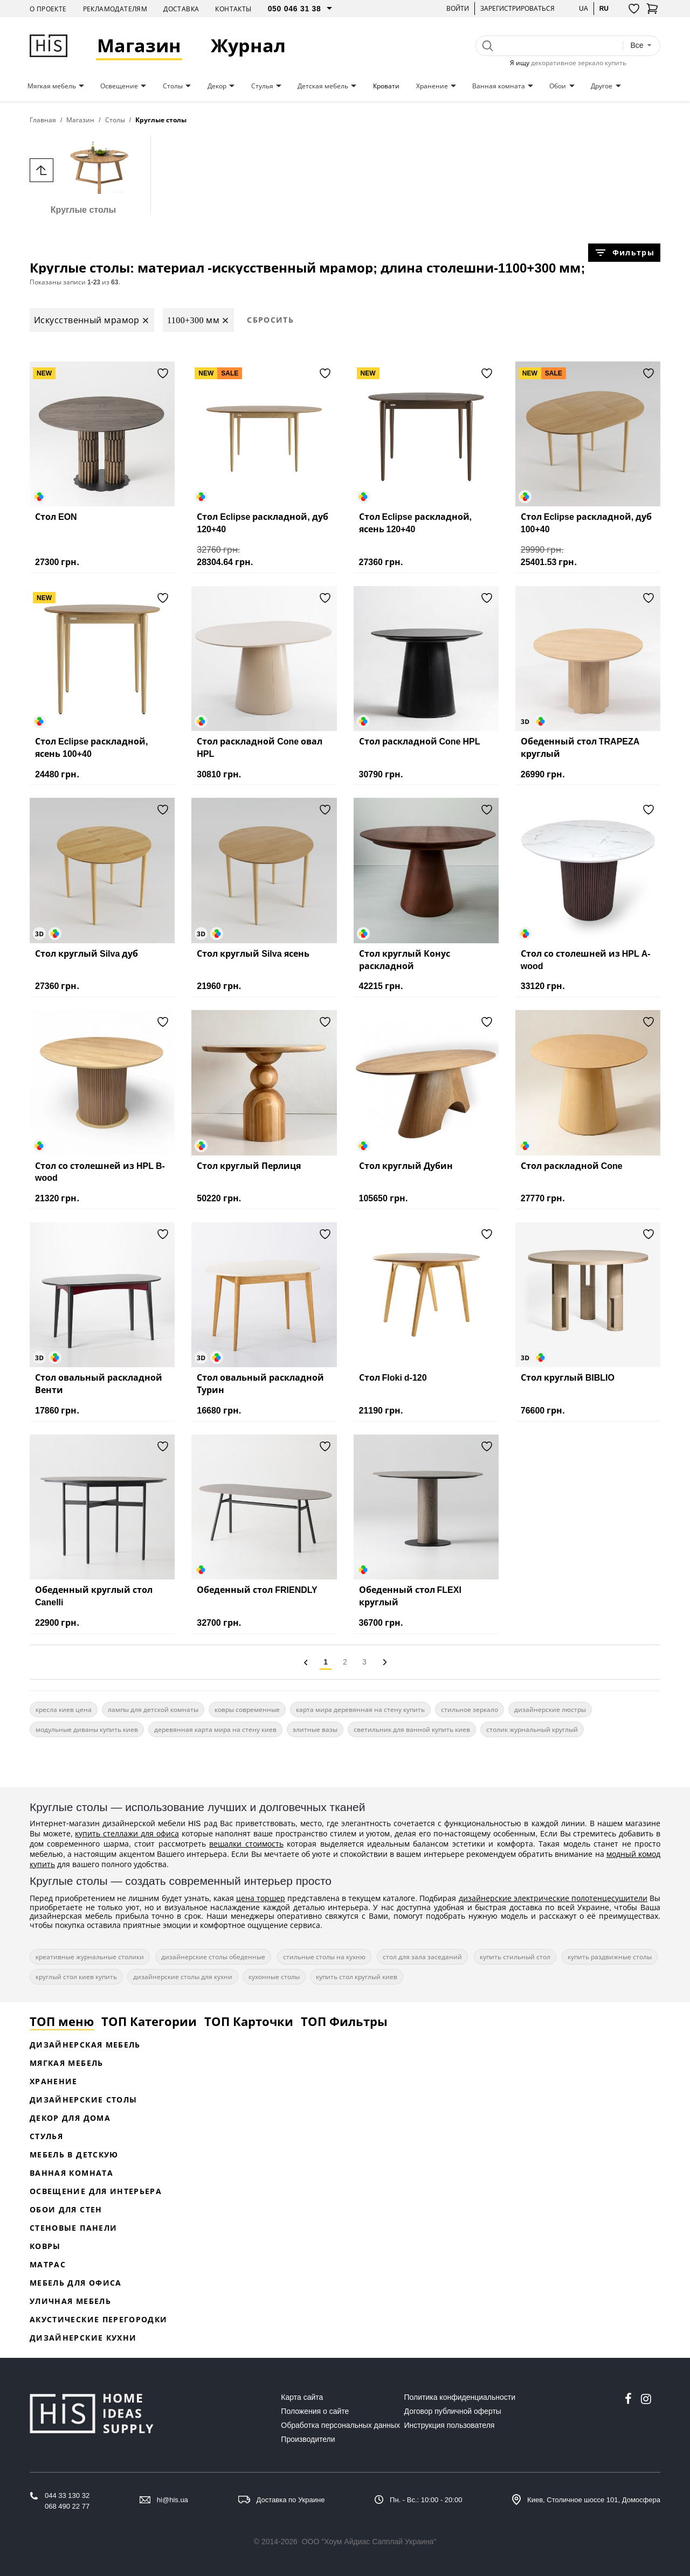 The height and width of the screenshot is (2576, 690). Describe the element at coordinates (610, 1956) in the screenshot. I see `купить раздвижные столы` at that location.